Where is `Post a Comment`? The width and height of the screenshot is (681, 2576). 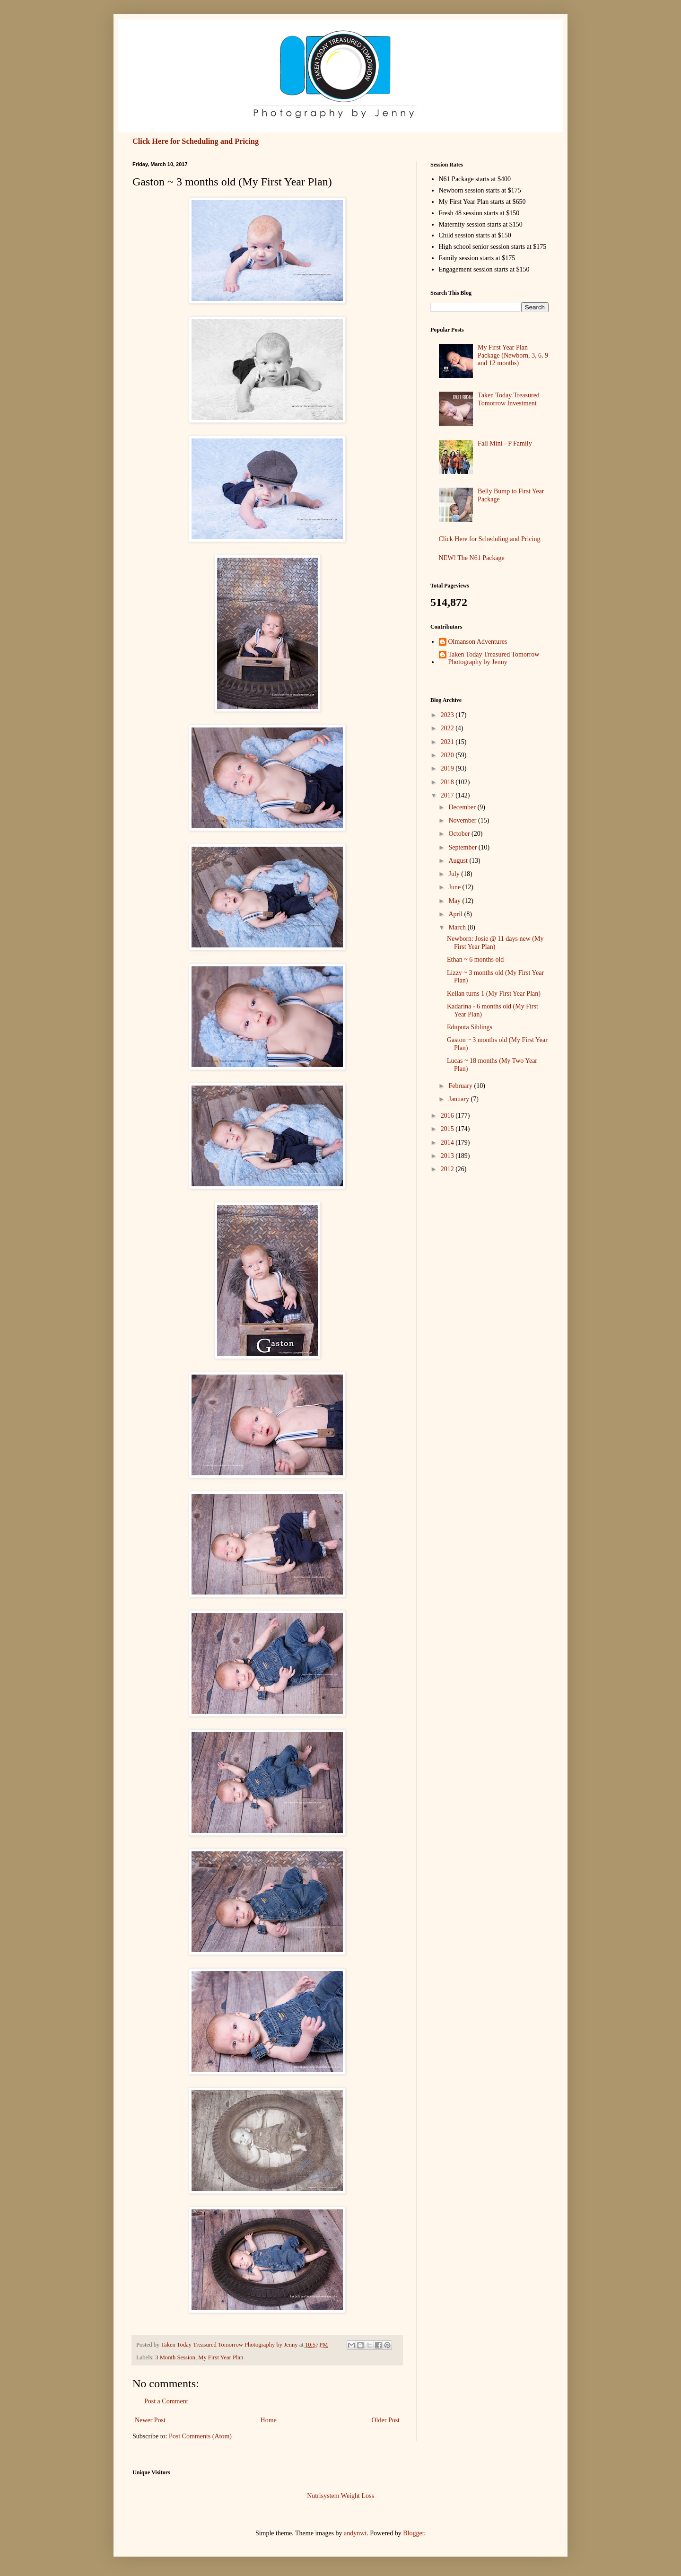 Post a Comment is located at coordinates (166, 2401).